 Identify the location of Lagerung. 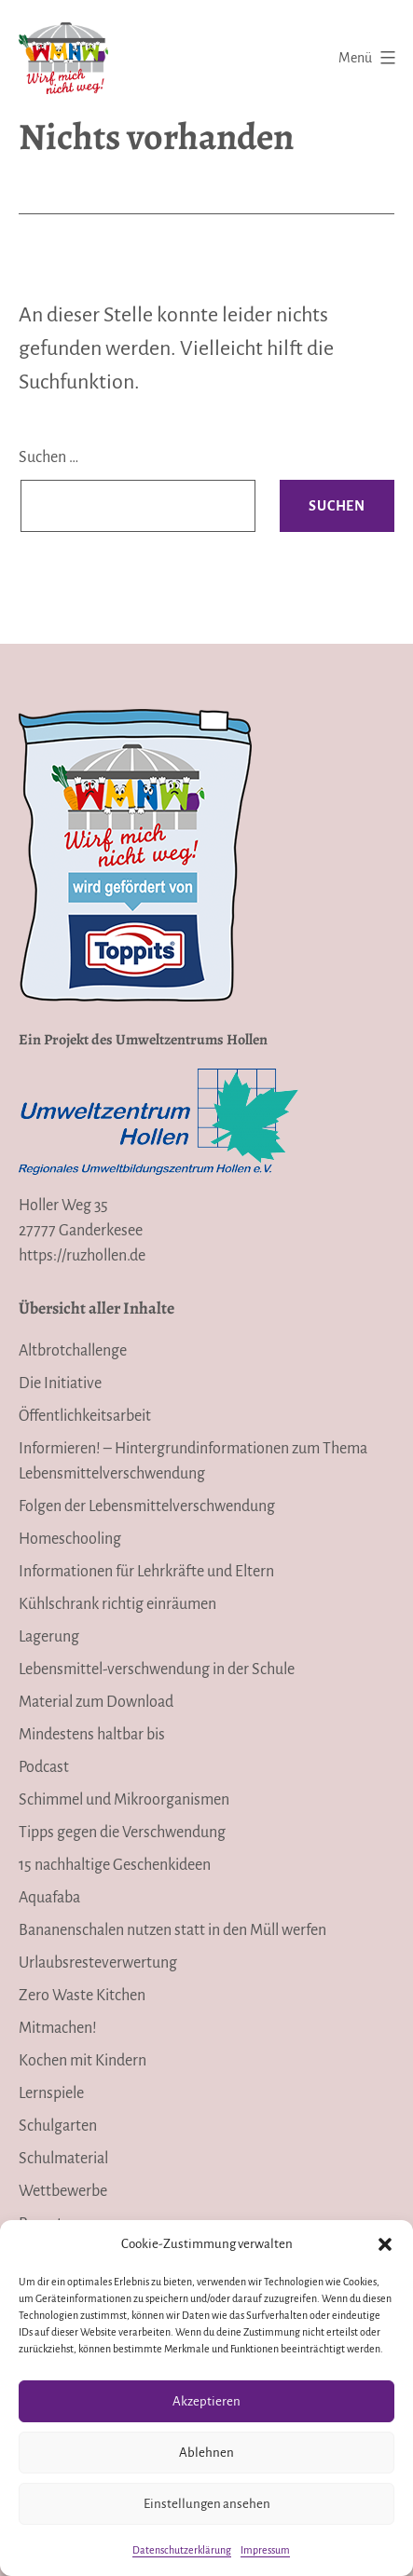
(49, 1637).